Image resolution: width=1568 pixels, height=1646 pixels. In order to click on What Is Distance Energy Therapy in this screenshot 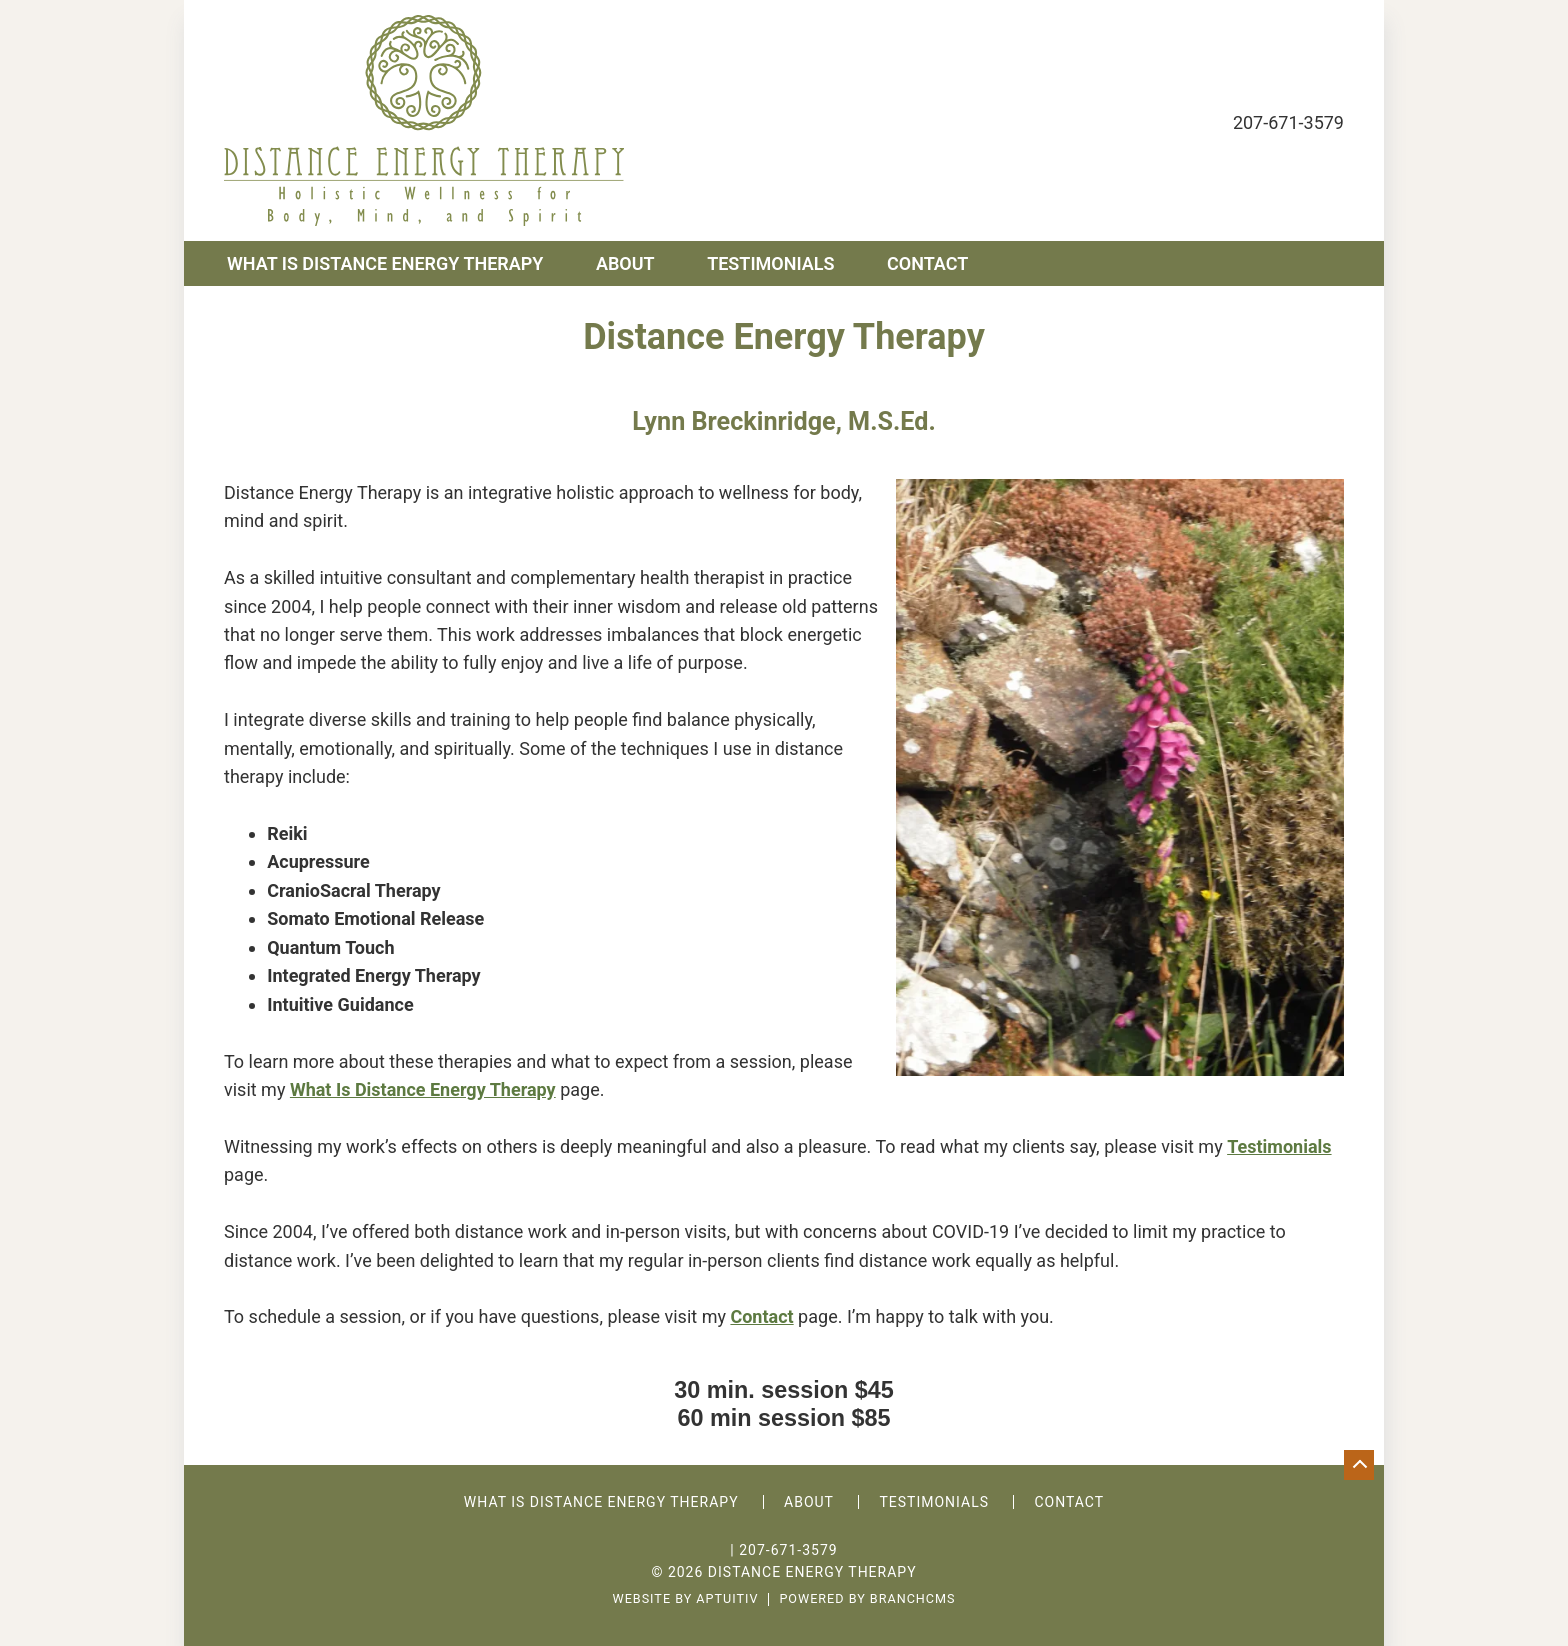, I will do `click(423, 1089)`.